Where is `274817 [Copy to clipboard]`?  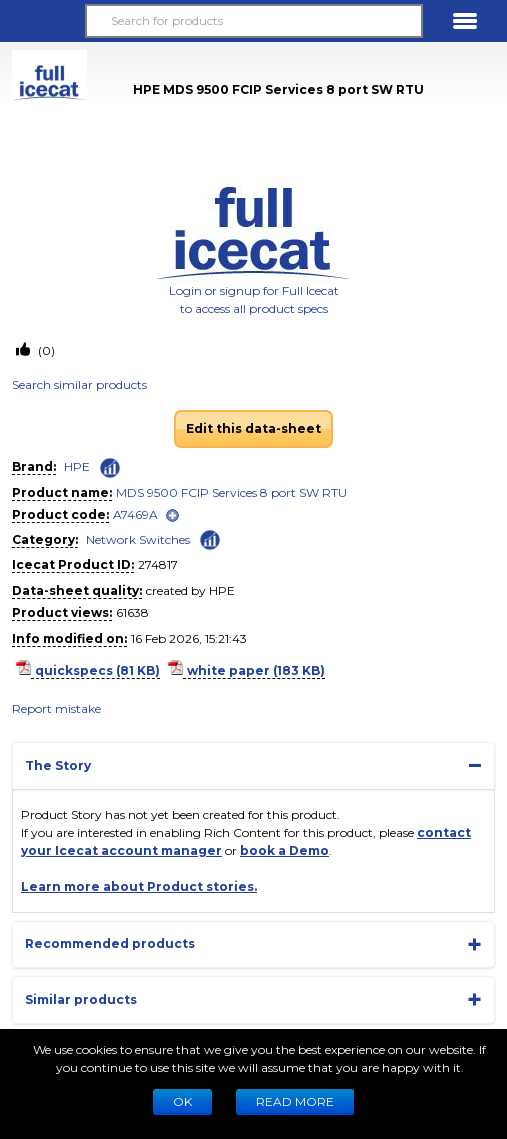 274817 [Copy to clipboard] is located at coordinates (158, 564).